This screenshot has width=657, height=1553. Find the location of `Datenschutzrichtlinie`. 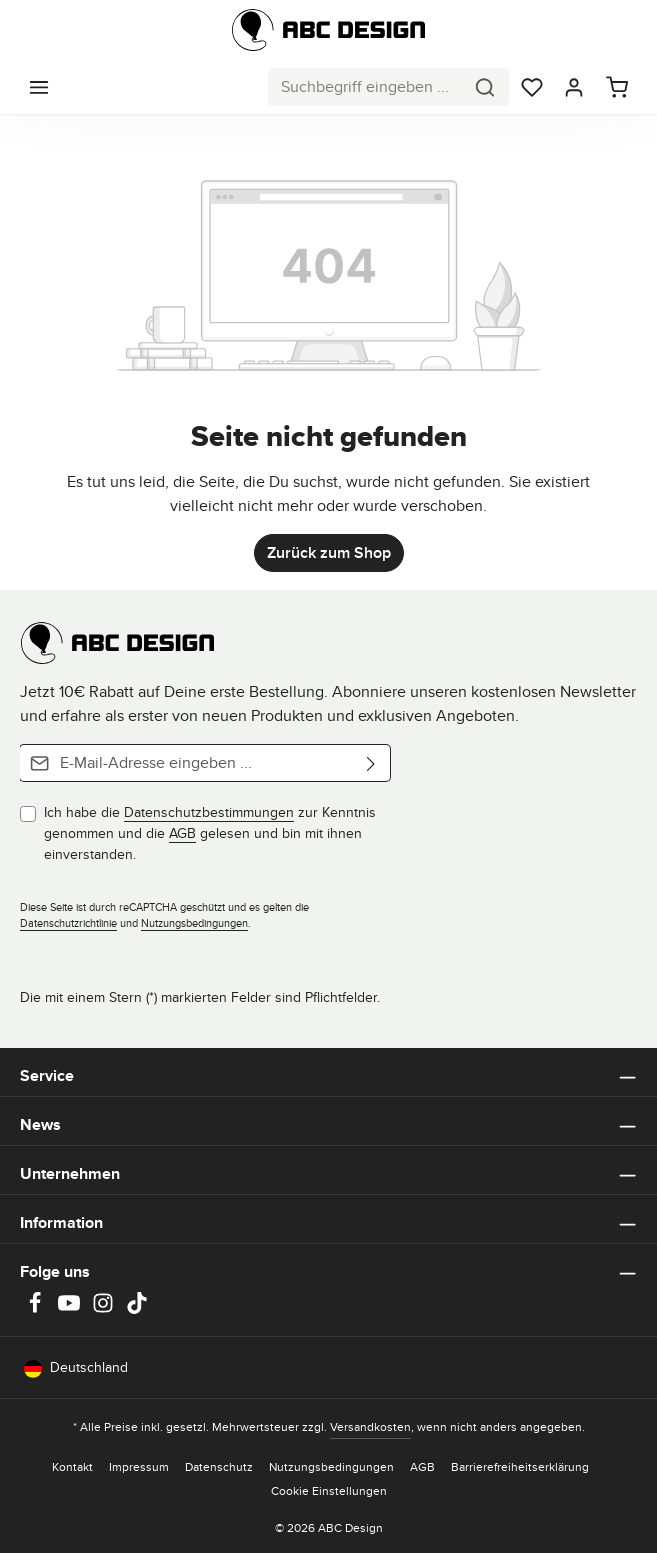

Datenschutzrichtlinie is located at coordinates (68, 923).